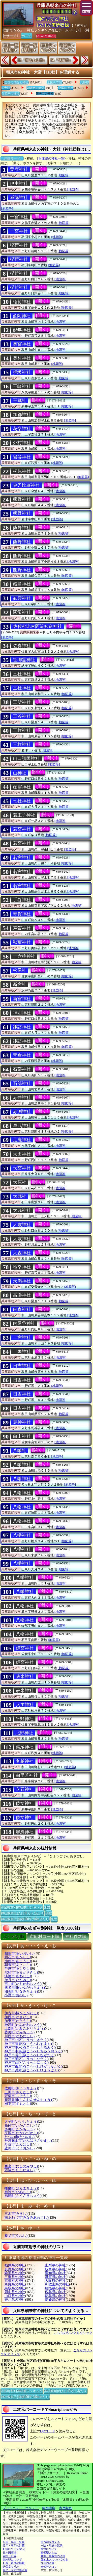 Image resolution: width=93 pixels, height=2576 pixels. Describe the element at coordinates (17, 2192) in the screenshot. I see `姫路市` at that location.